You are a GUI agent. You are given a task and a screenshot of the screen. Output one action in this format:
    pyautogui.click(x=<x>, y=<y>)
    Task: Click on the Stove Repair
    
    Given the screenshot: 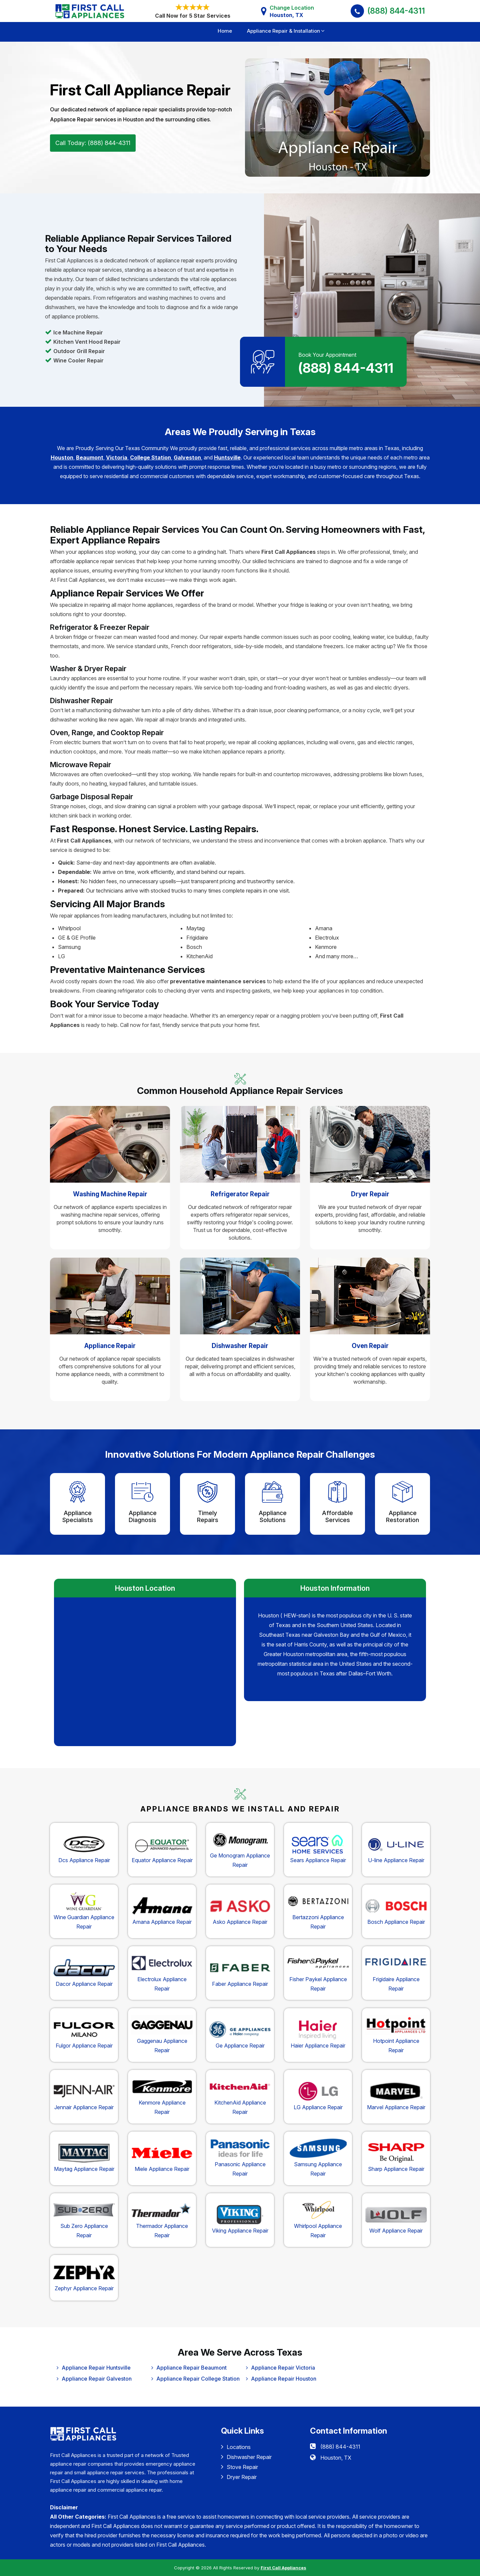 What is the action you would take?
    pyautogui.click(x=239, y=2466)
    